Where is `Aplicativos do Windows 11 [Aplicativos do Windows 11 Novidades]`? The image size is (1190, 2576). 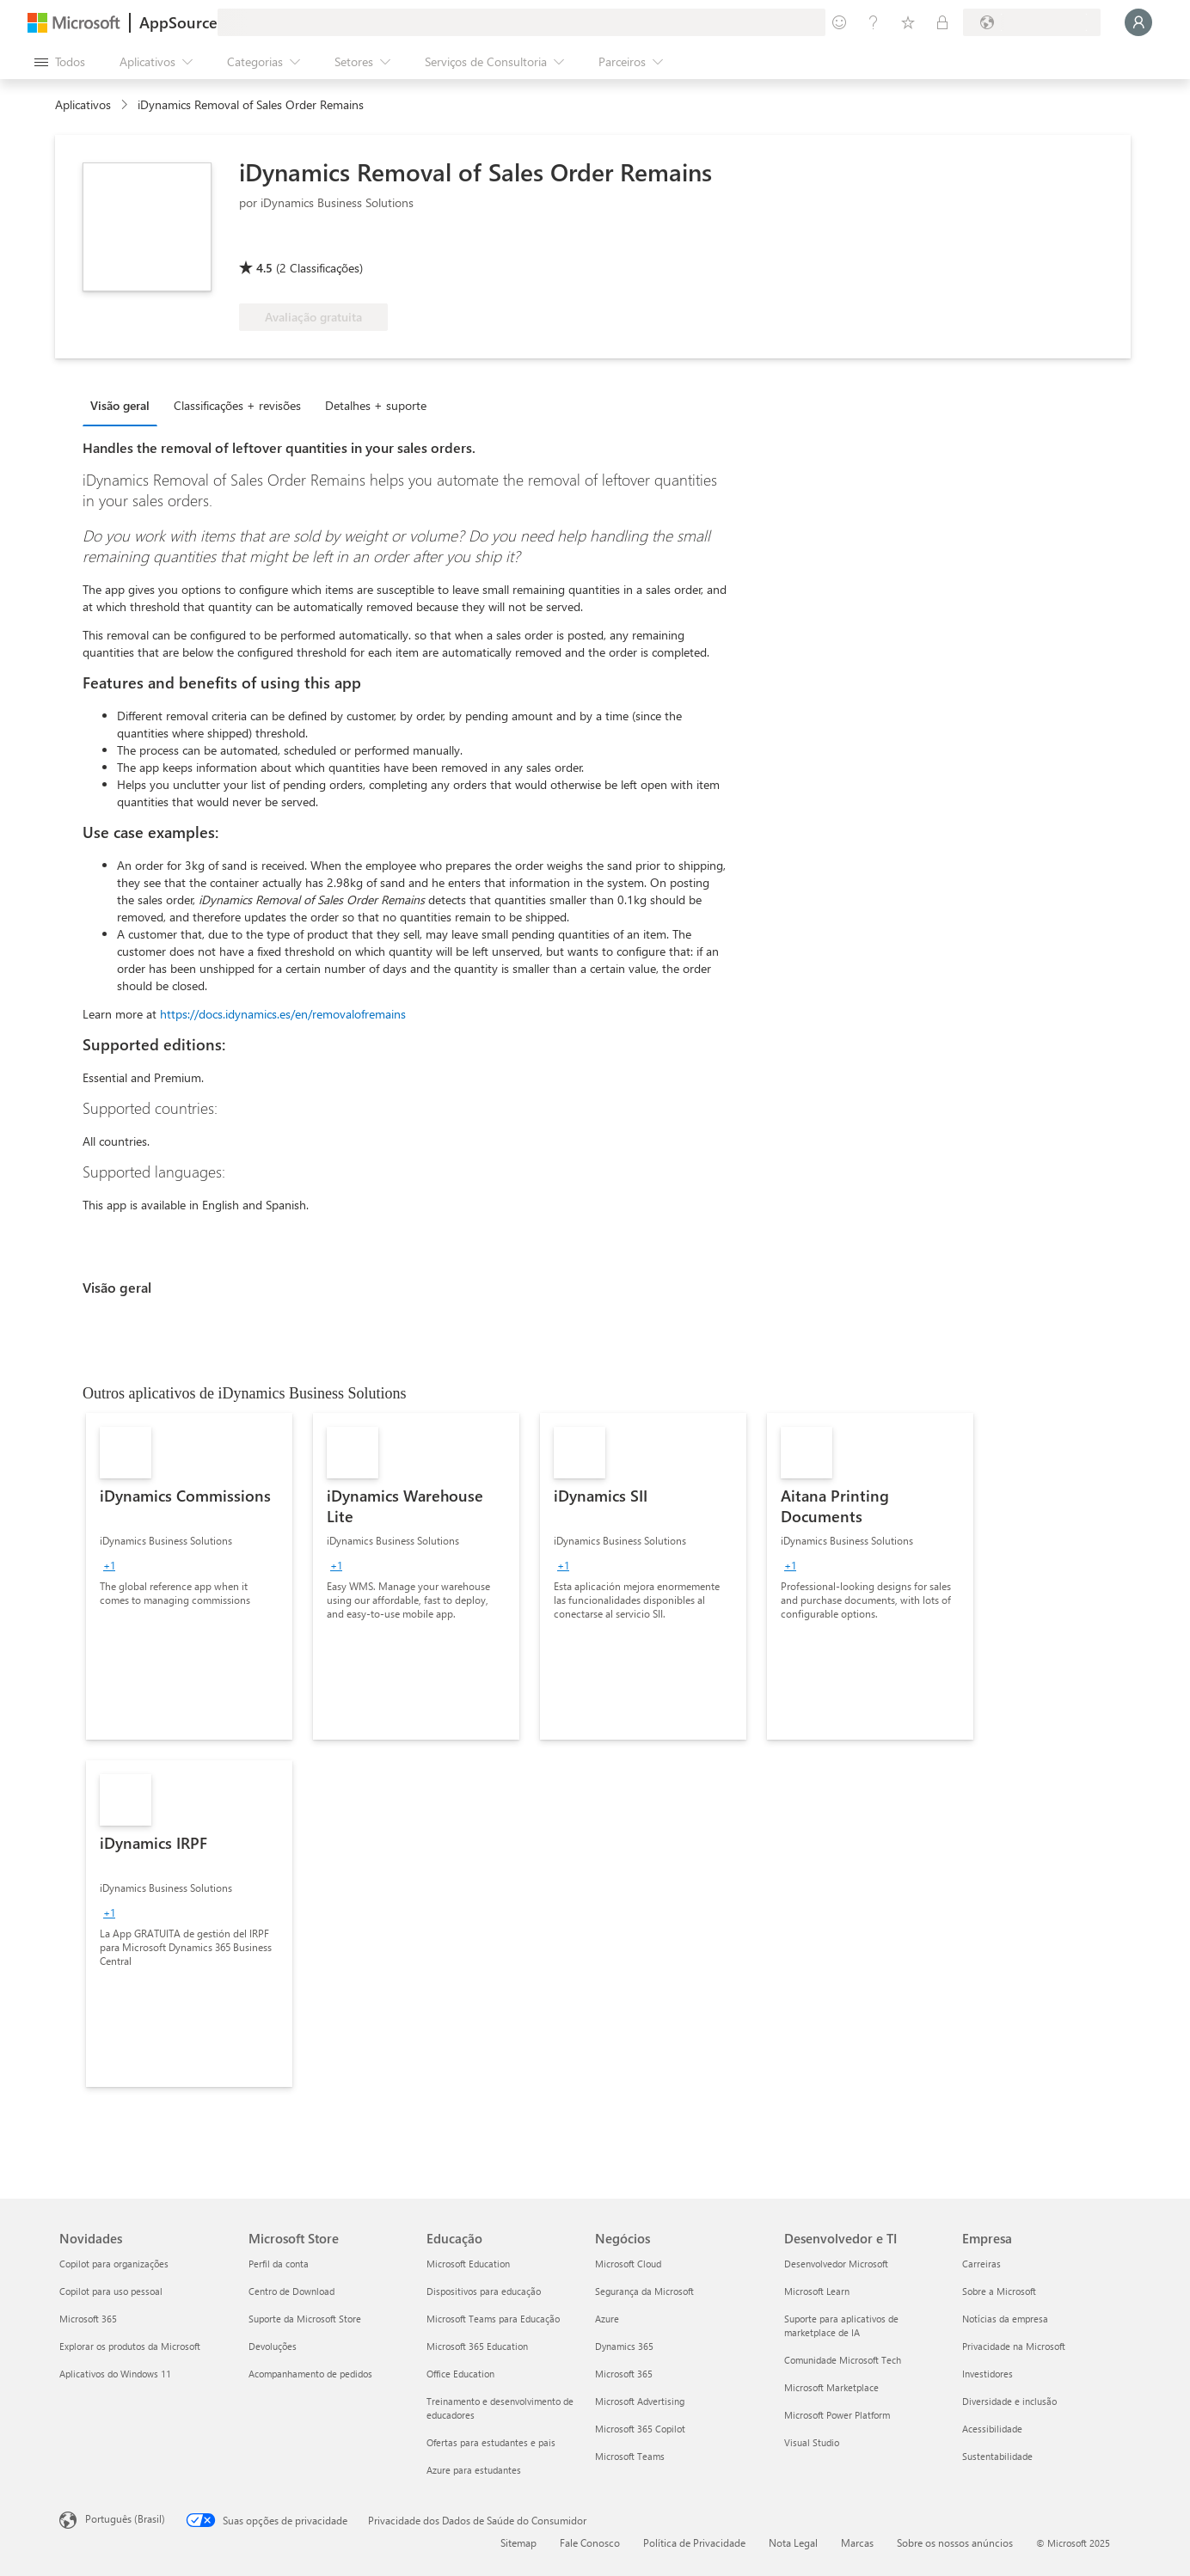 Aplicativos do Windows 11 [Aplicativos do Windows 11 Novidades] is located at coordinates (115, 2373).